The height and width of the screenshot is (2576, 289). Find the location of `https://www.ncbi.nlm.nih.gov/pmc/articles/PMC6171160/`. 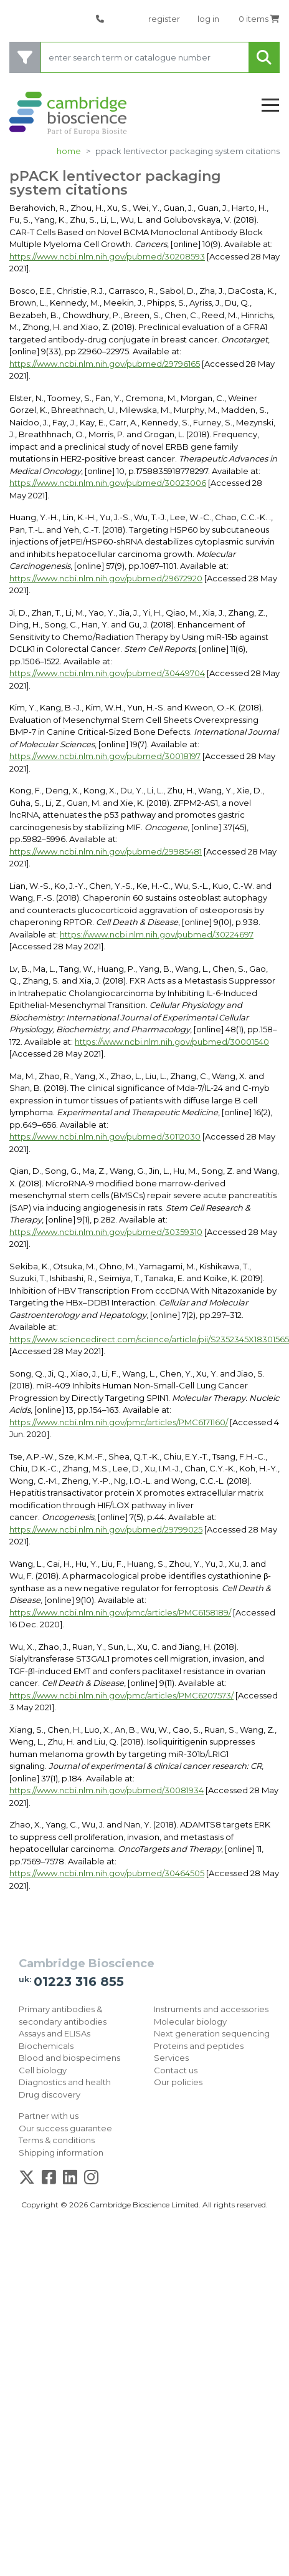

https://www.ncbi.nlm.nih.gov/pmc/articles/PMC6171160/ is located at coordinates (118, 1422).